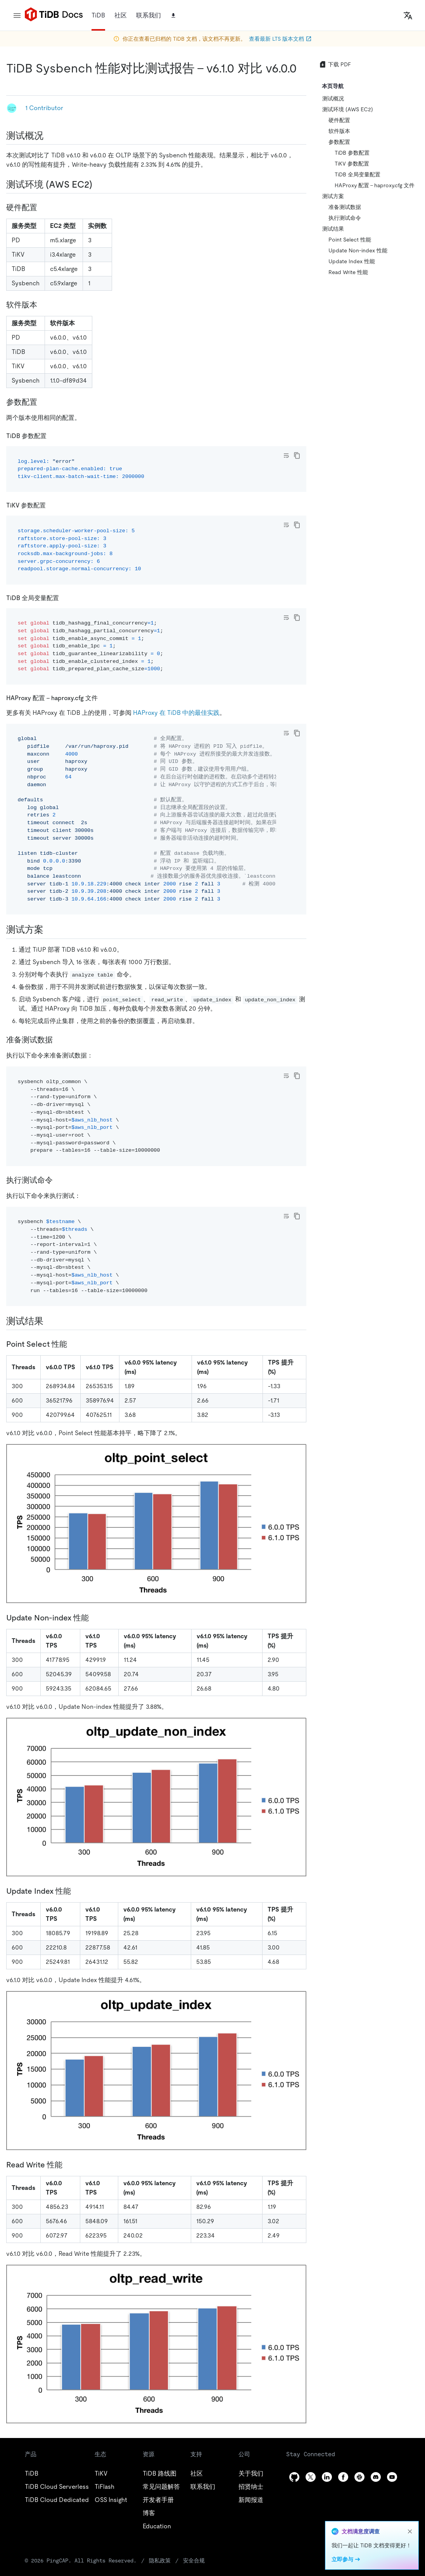 This screenshot has width=425, height=2576. Describe the element at coordinates (17, 15) in the screenshot. I see `[menu]` at that location.